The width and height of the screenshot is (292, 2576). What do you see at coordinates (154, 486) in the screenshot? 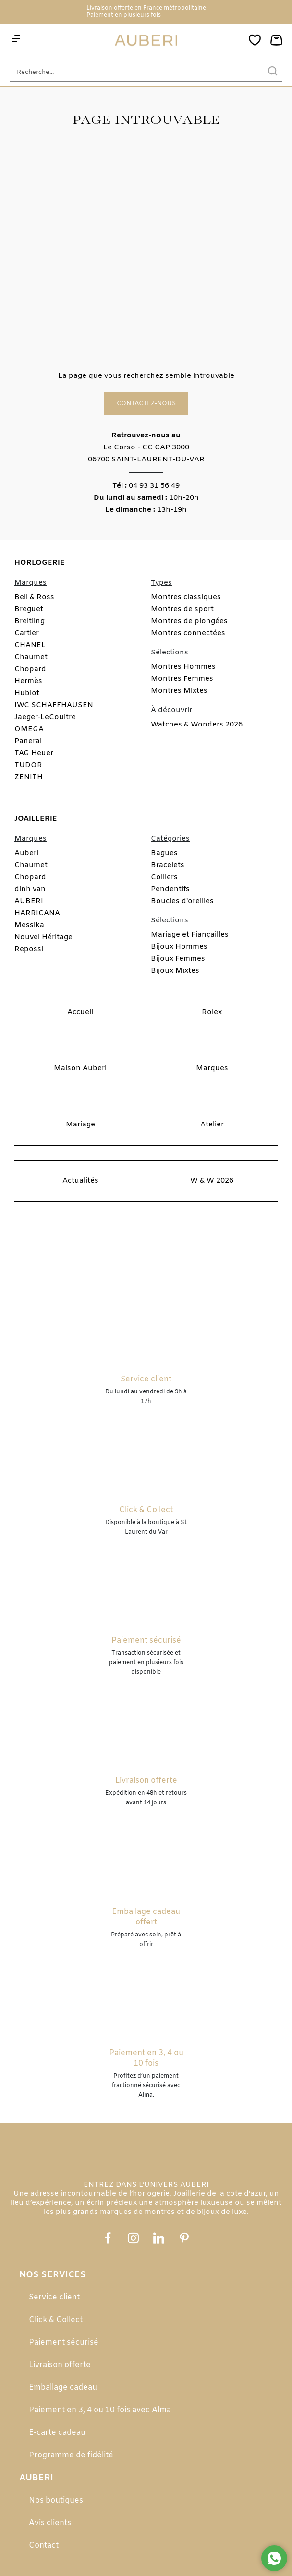
I see `04 93 31 56 49` at bounding box center [154, 486].